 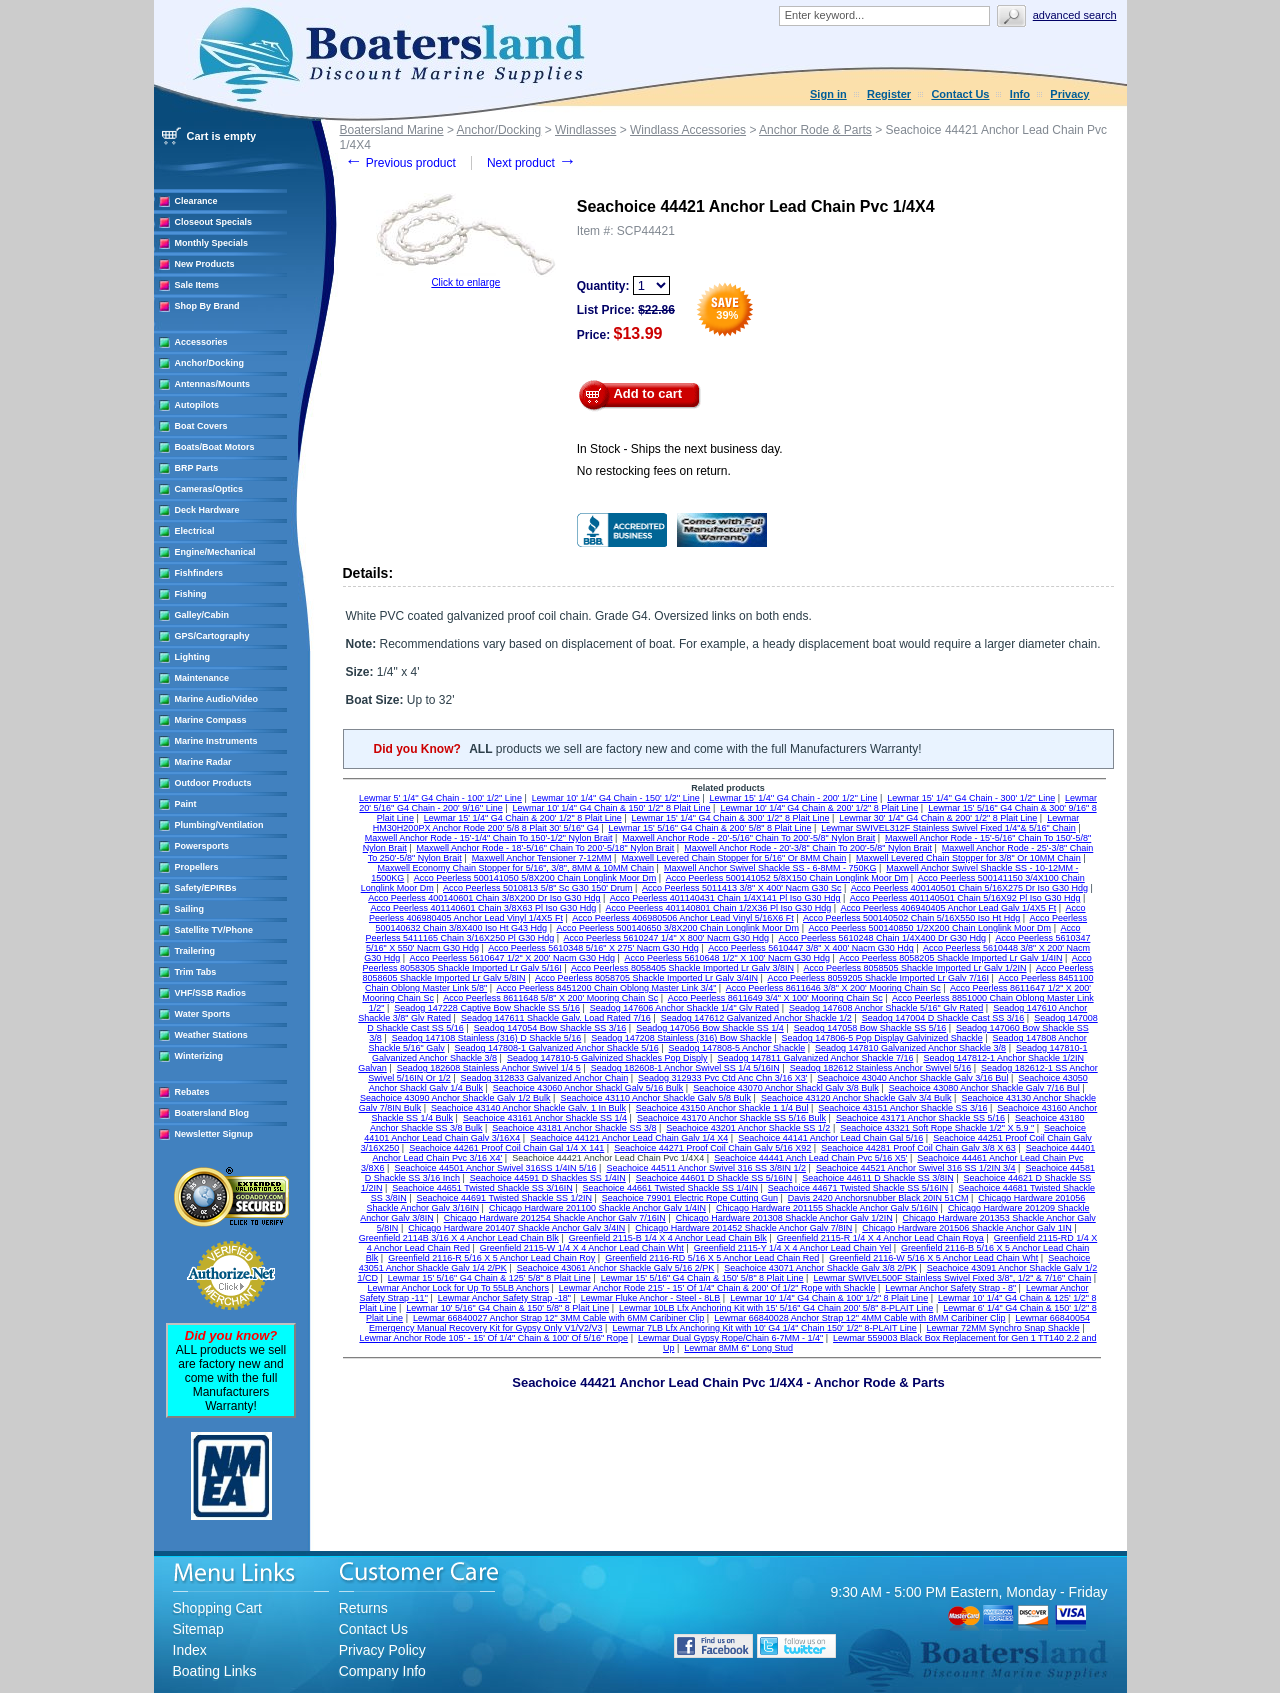 What do you see at coordinates (212, 636) in the screenshot?
I see `GPS/Cartography` at bounding box center [212, 636].